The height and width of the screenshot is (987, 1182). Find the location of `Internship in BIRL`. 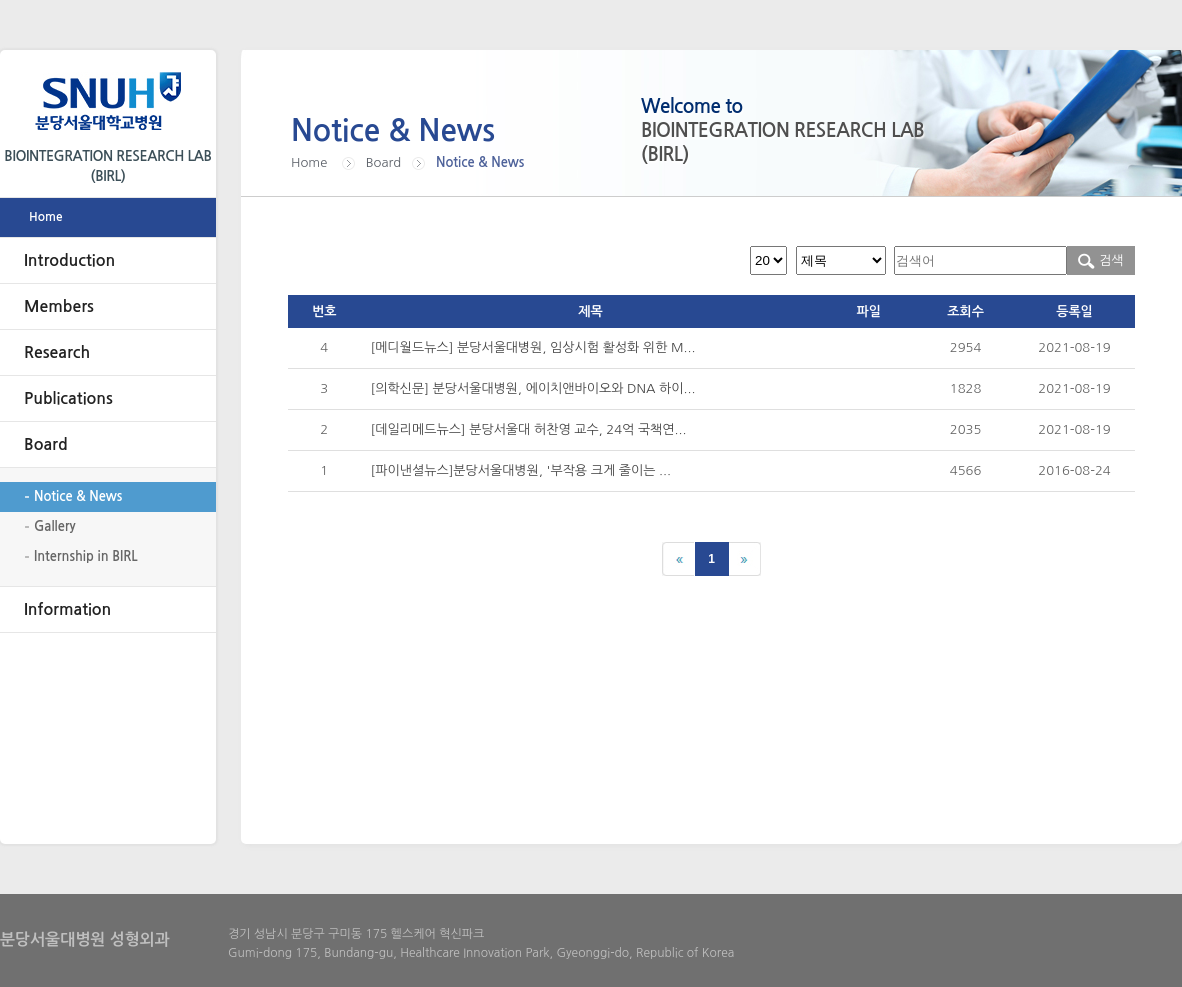

Internship in BIRL is located at coordinates (86, 556).